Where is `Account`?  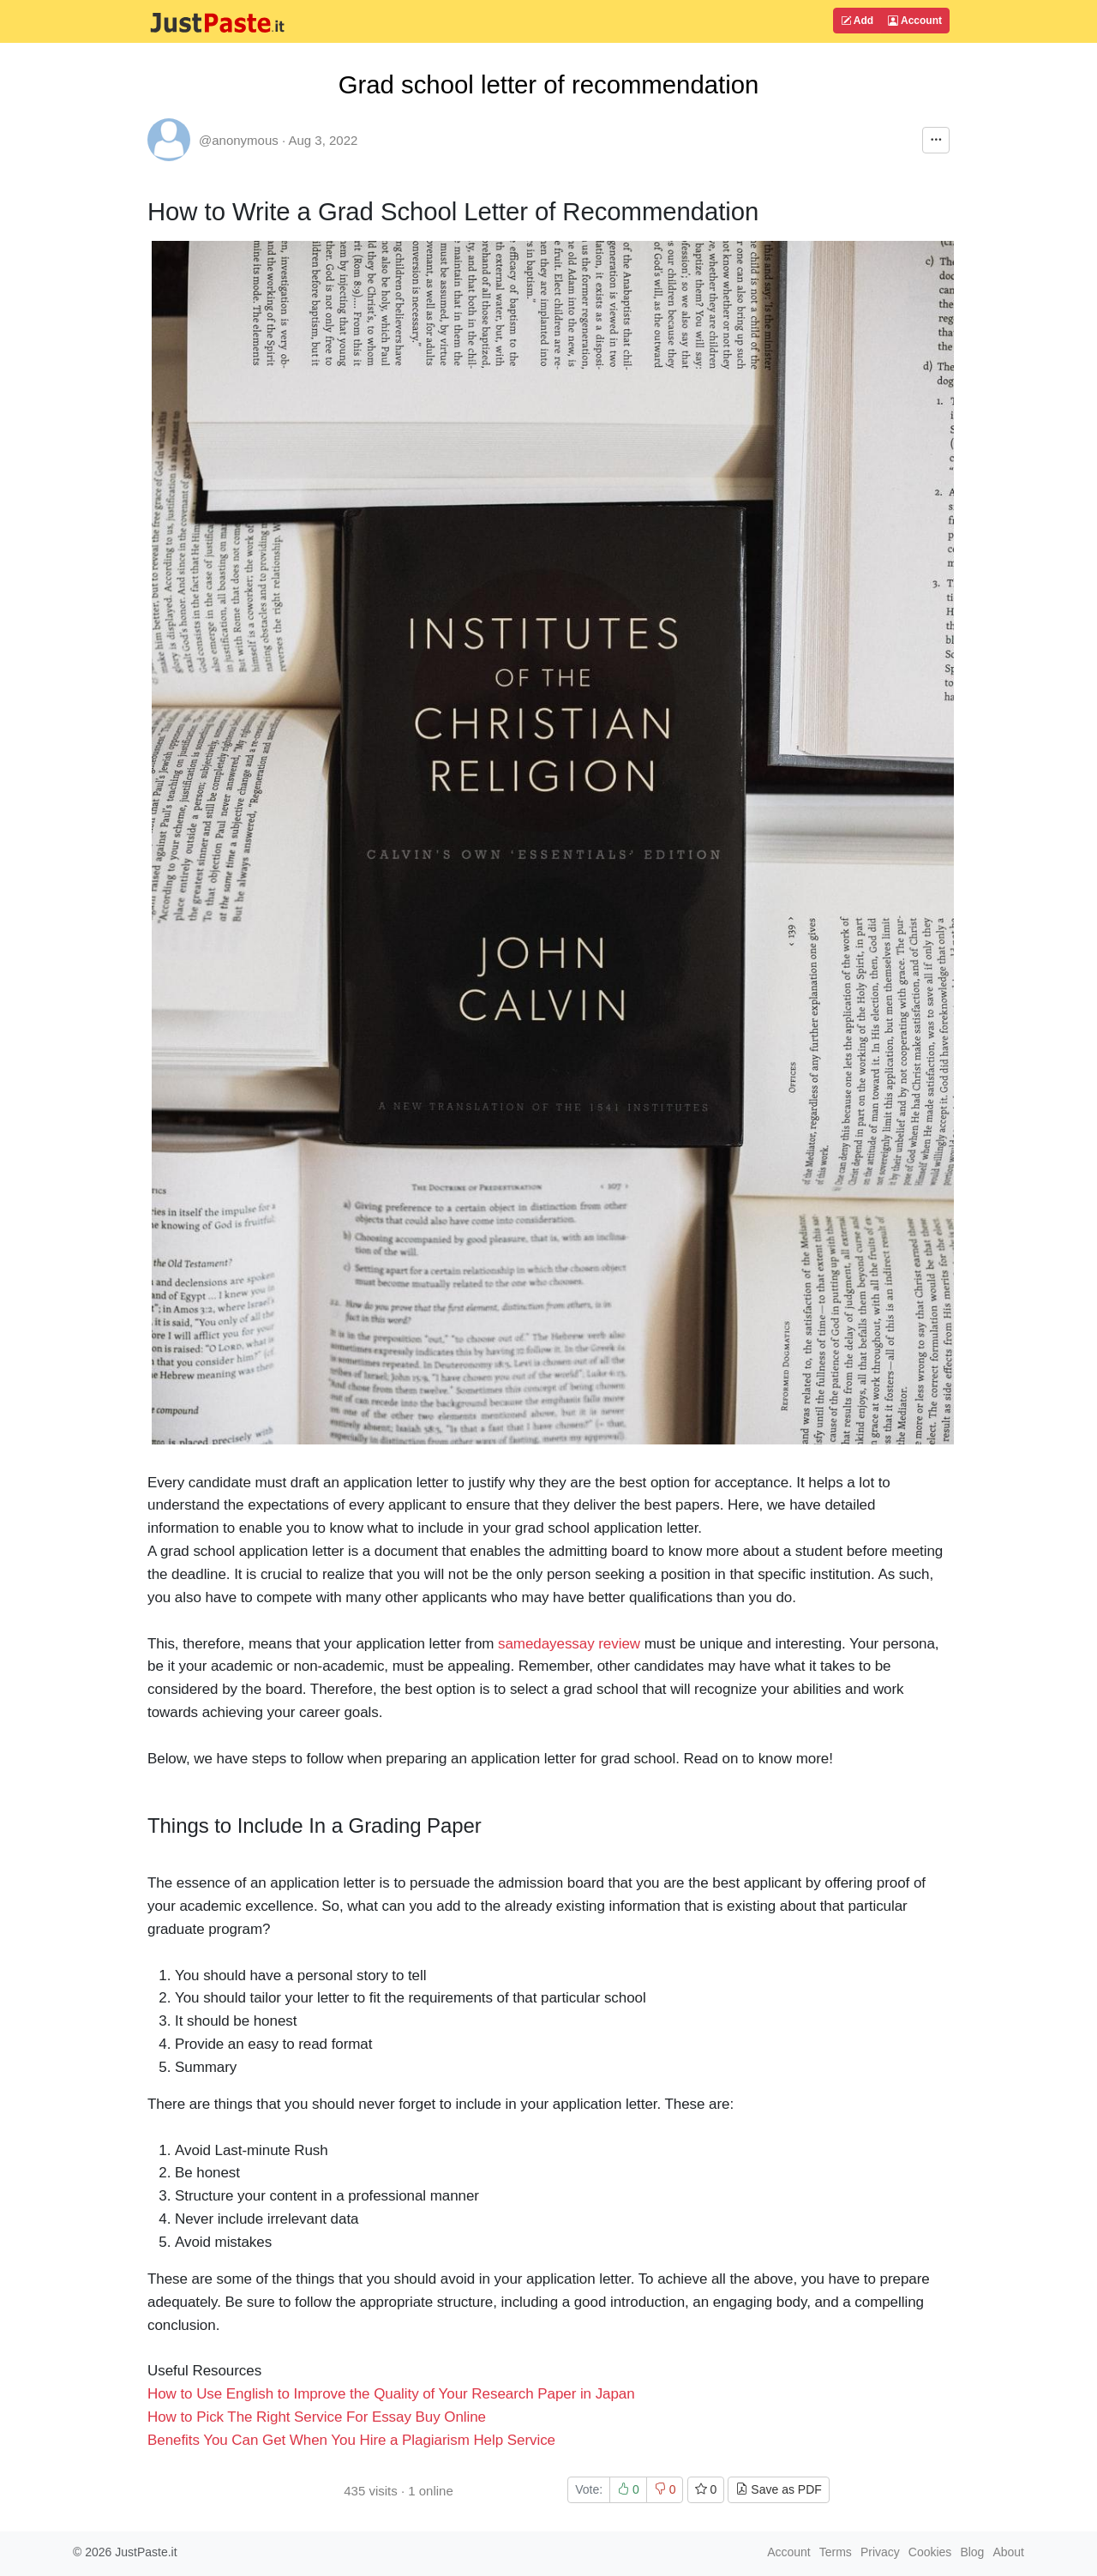 Account is located at coordinates (915, 20).